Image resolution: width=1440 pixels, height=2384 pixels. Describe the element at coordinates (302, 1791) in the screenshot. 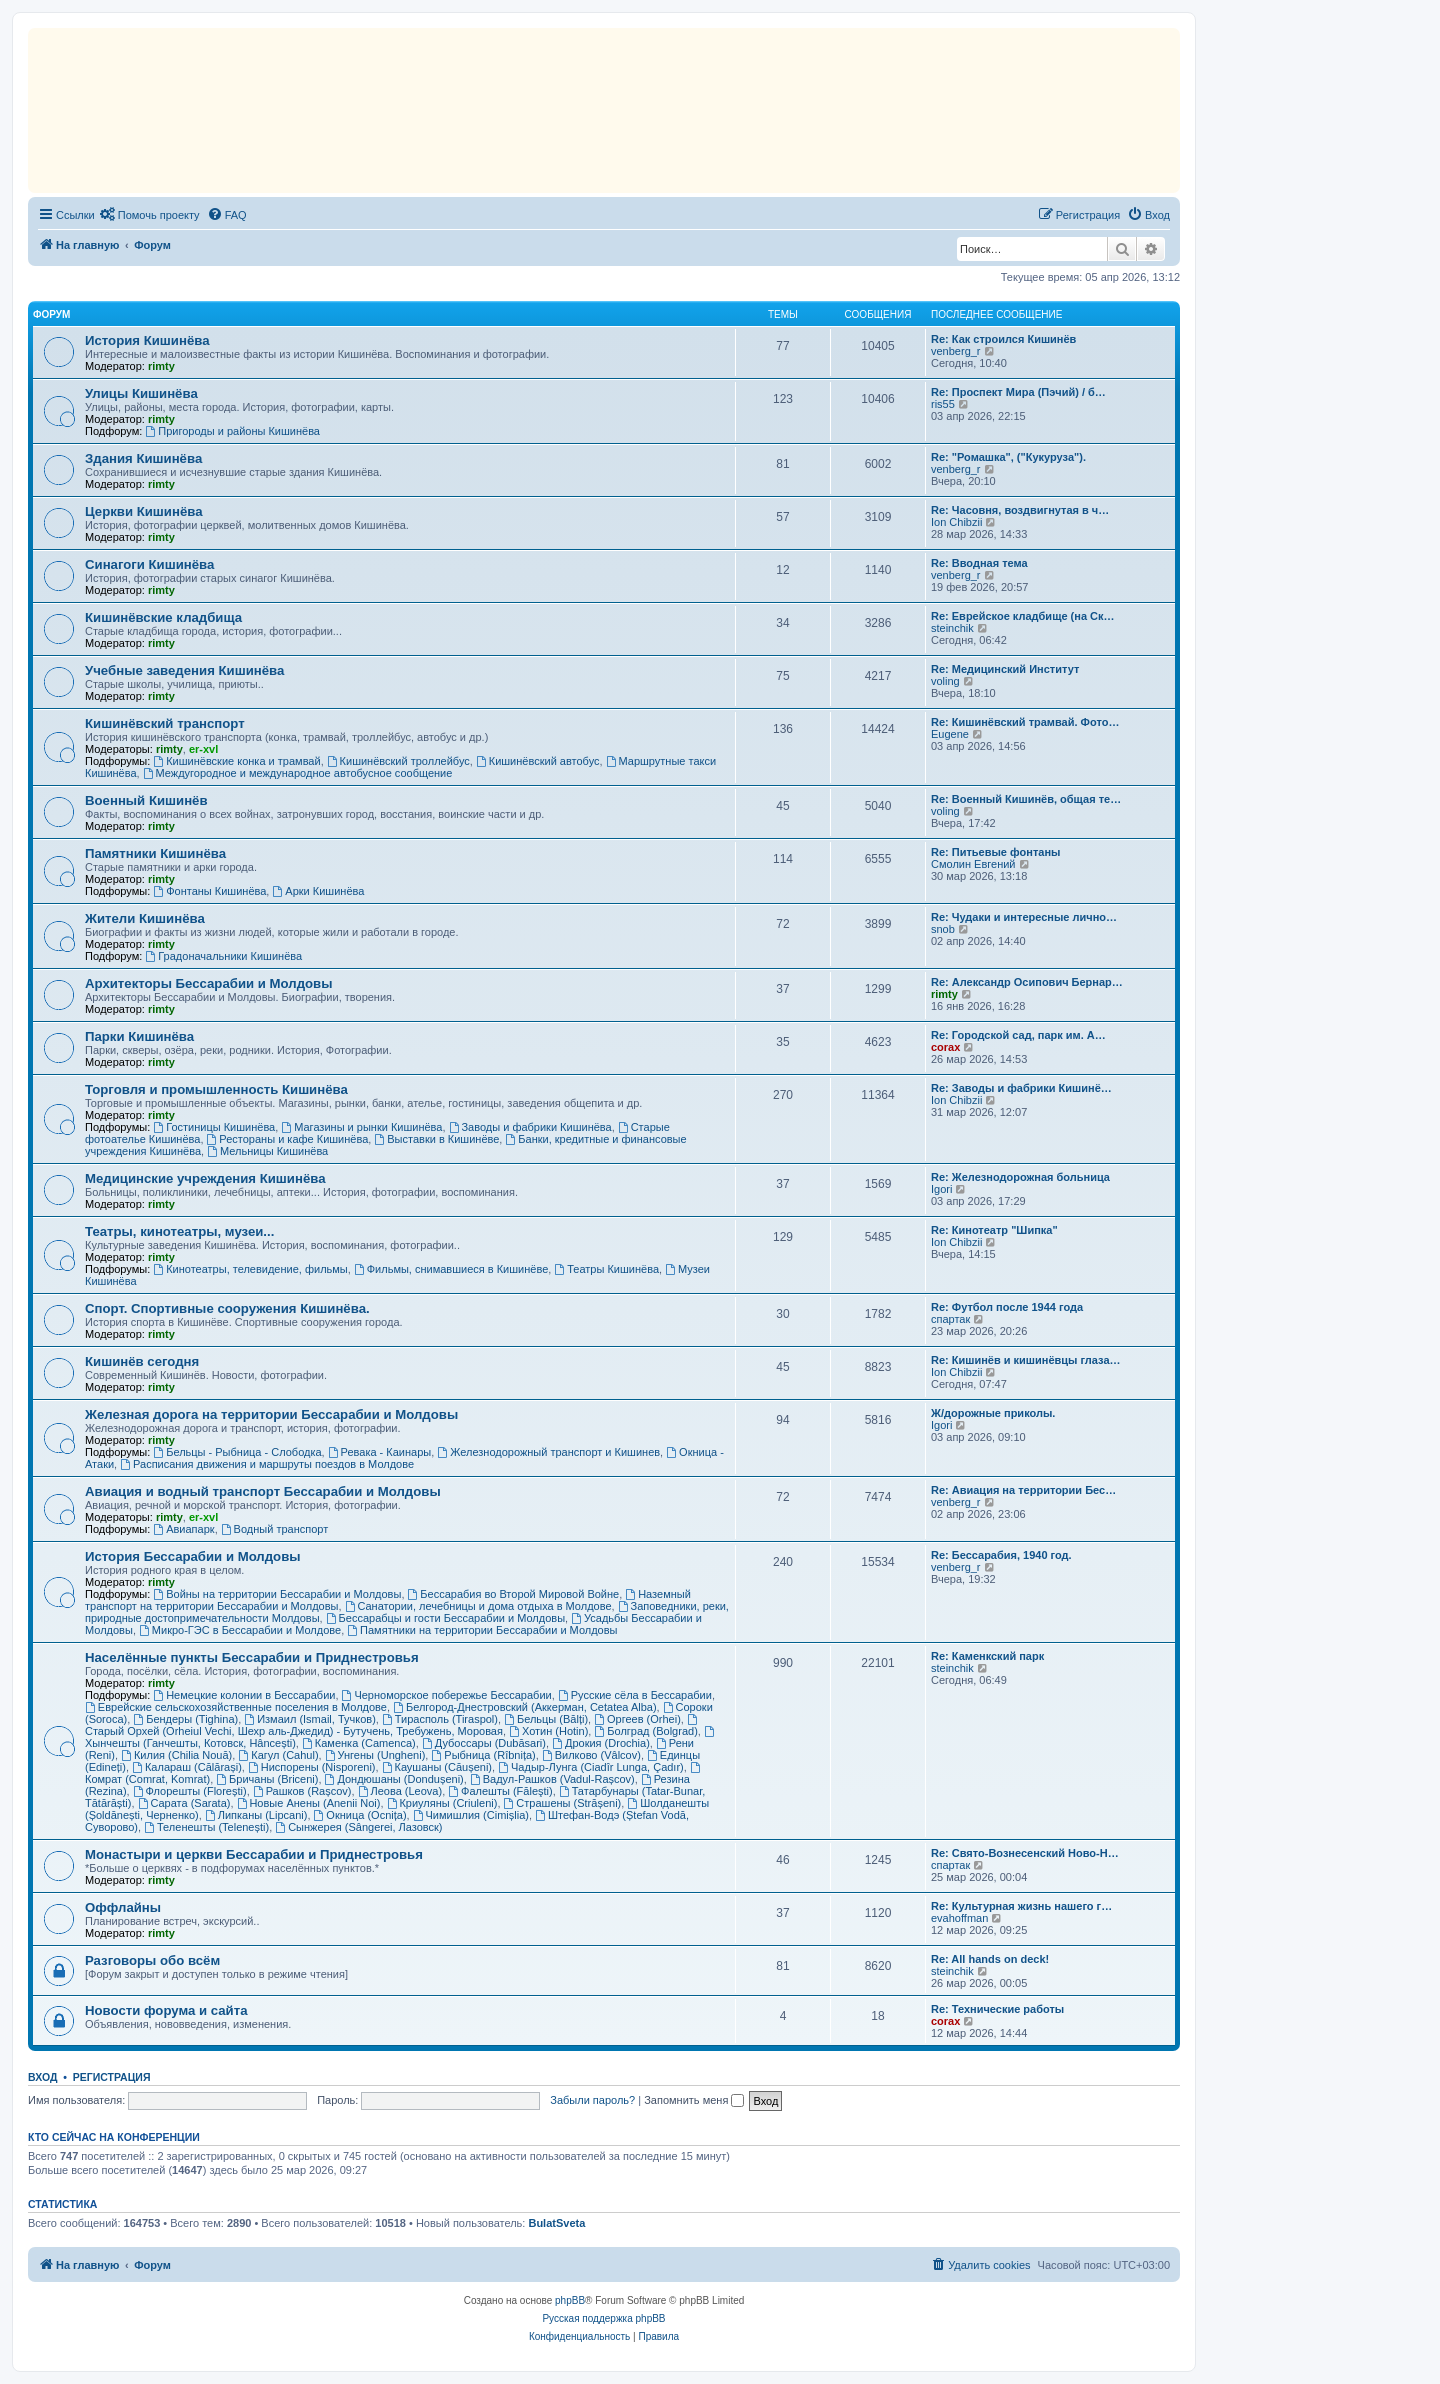

I see `Рашков (Rașcov)` at that location.